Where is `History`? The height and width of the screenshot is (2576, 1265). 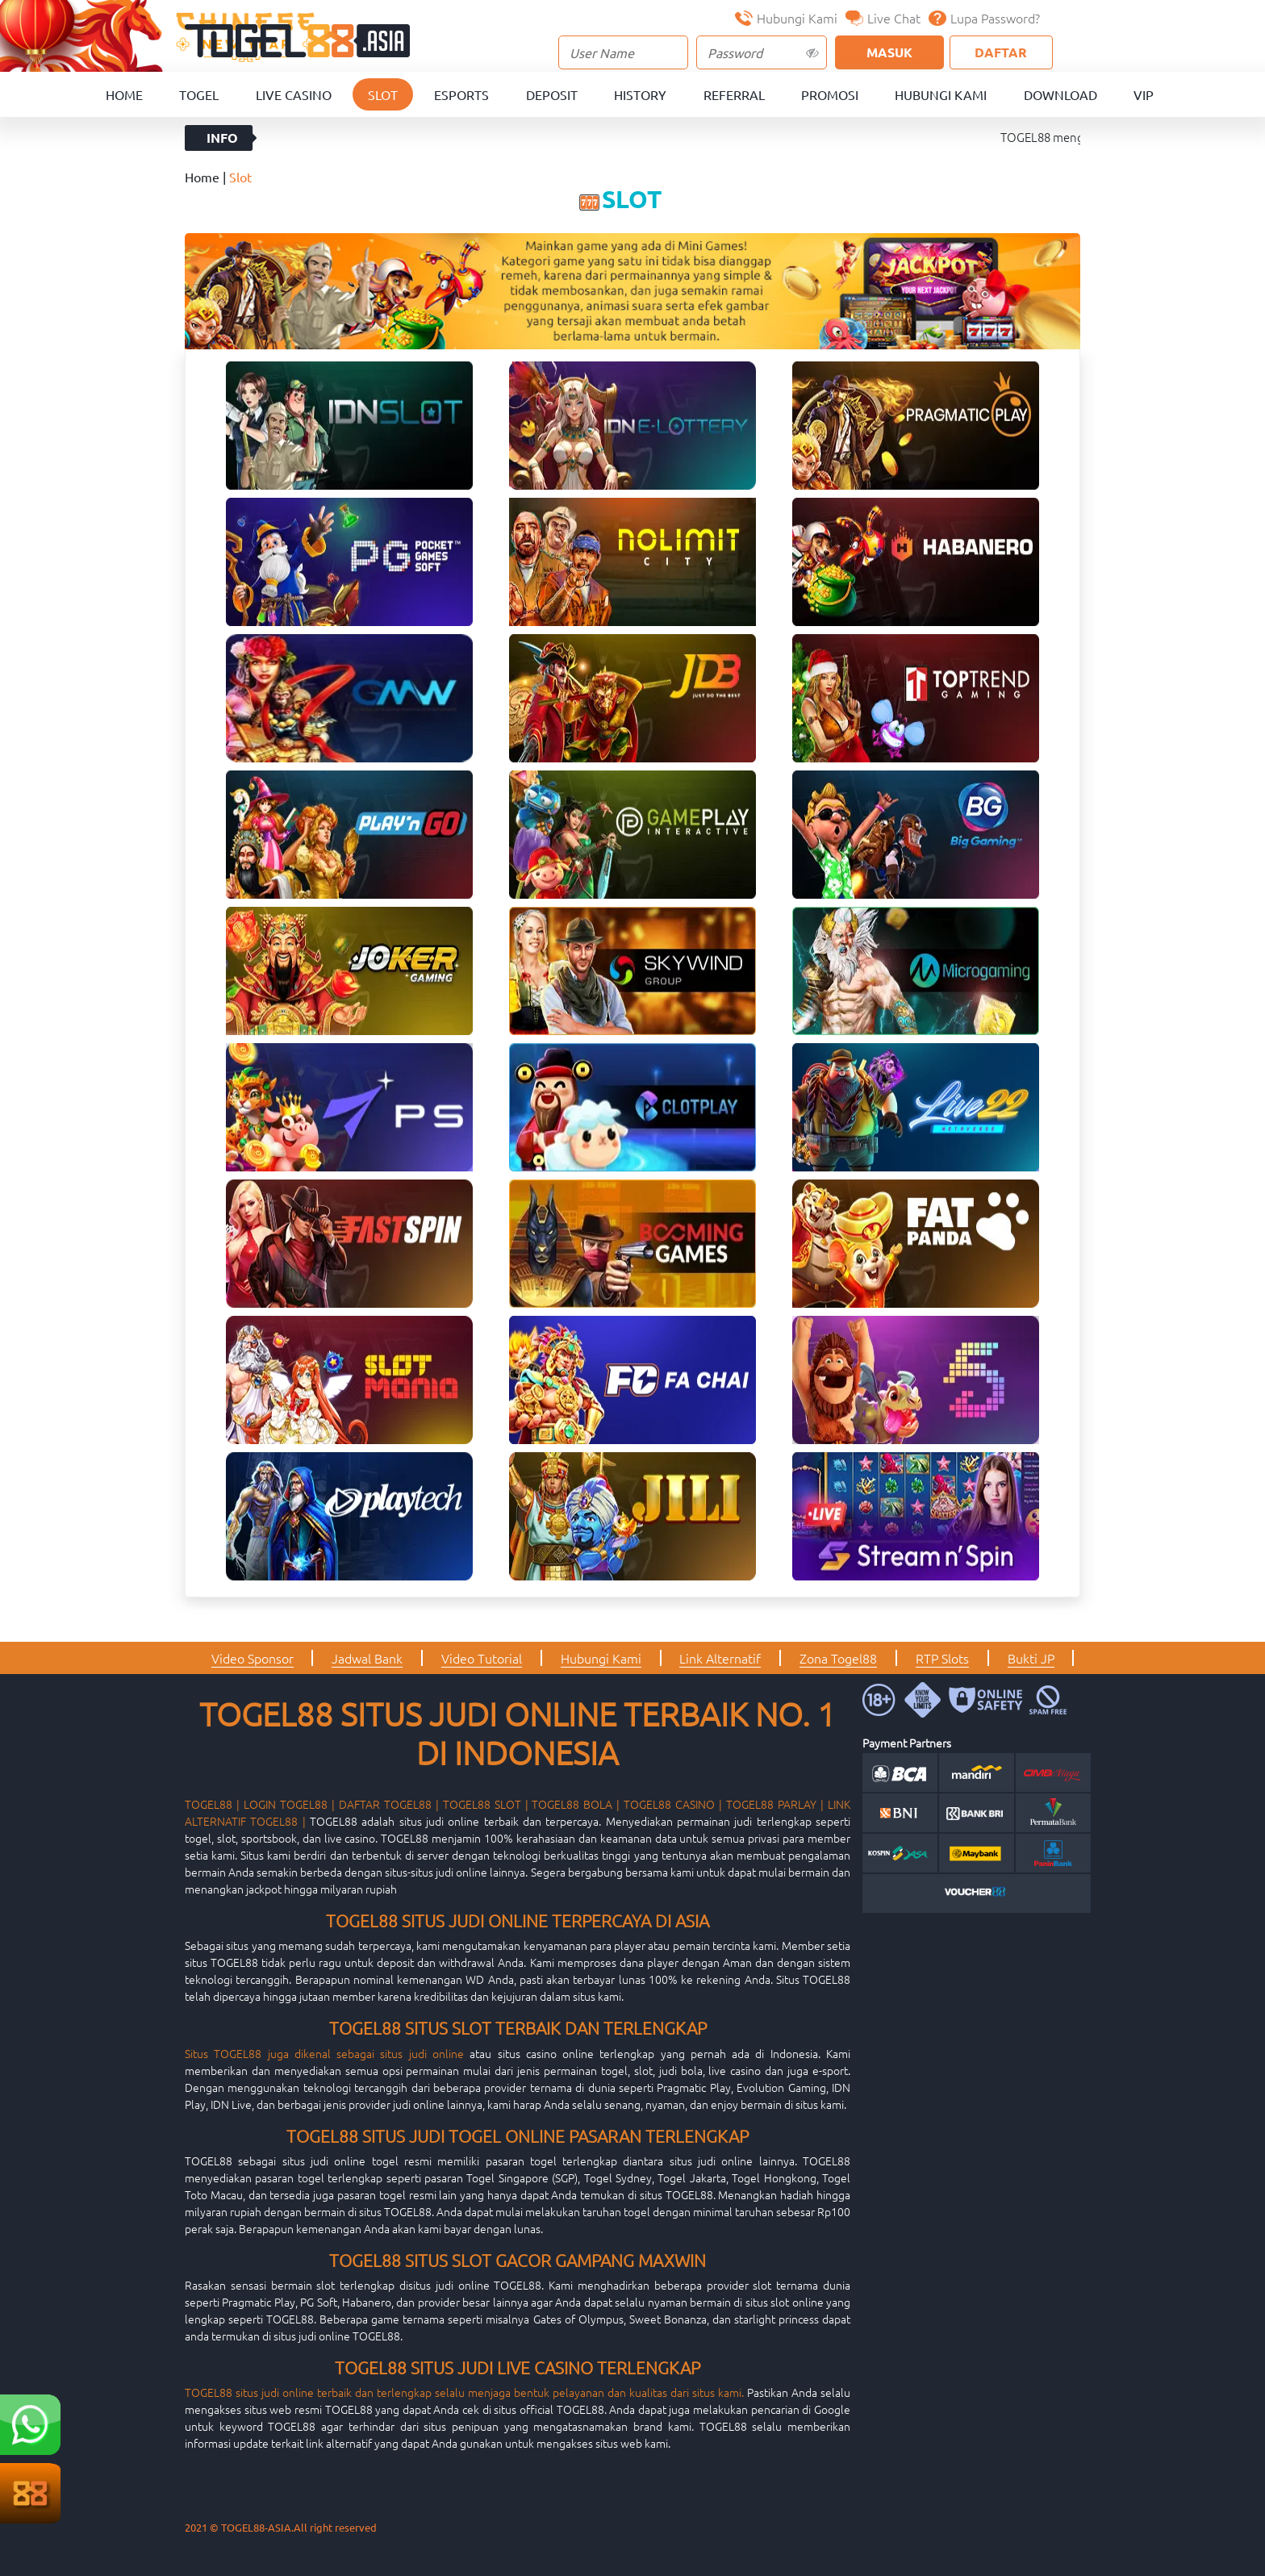 History is located at coordinates (640, 94).